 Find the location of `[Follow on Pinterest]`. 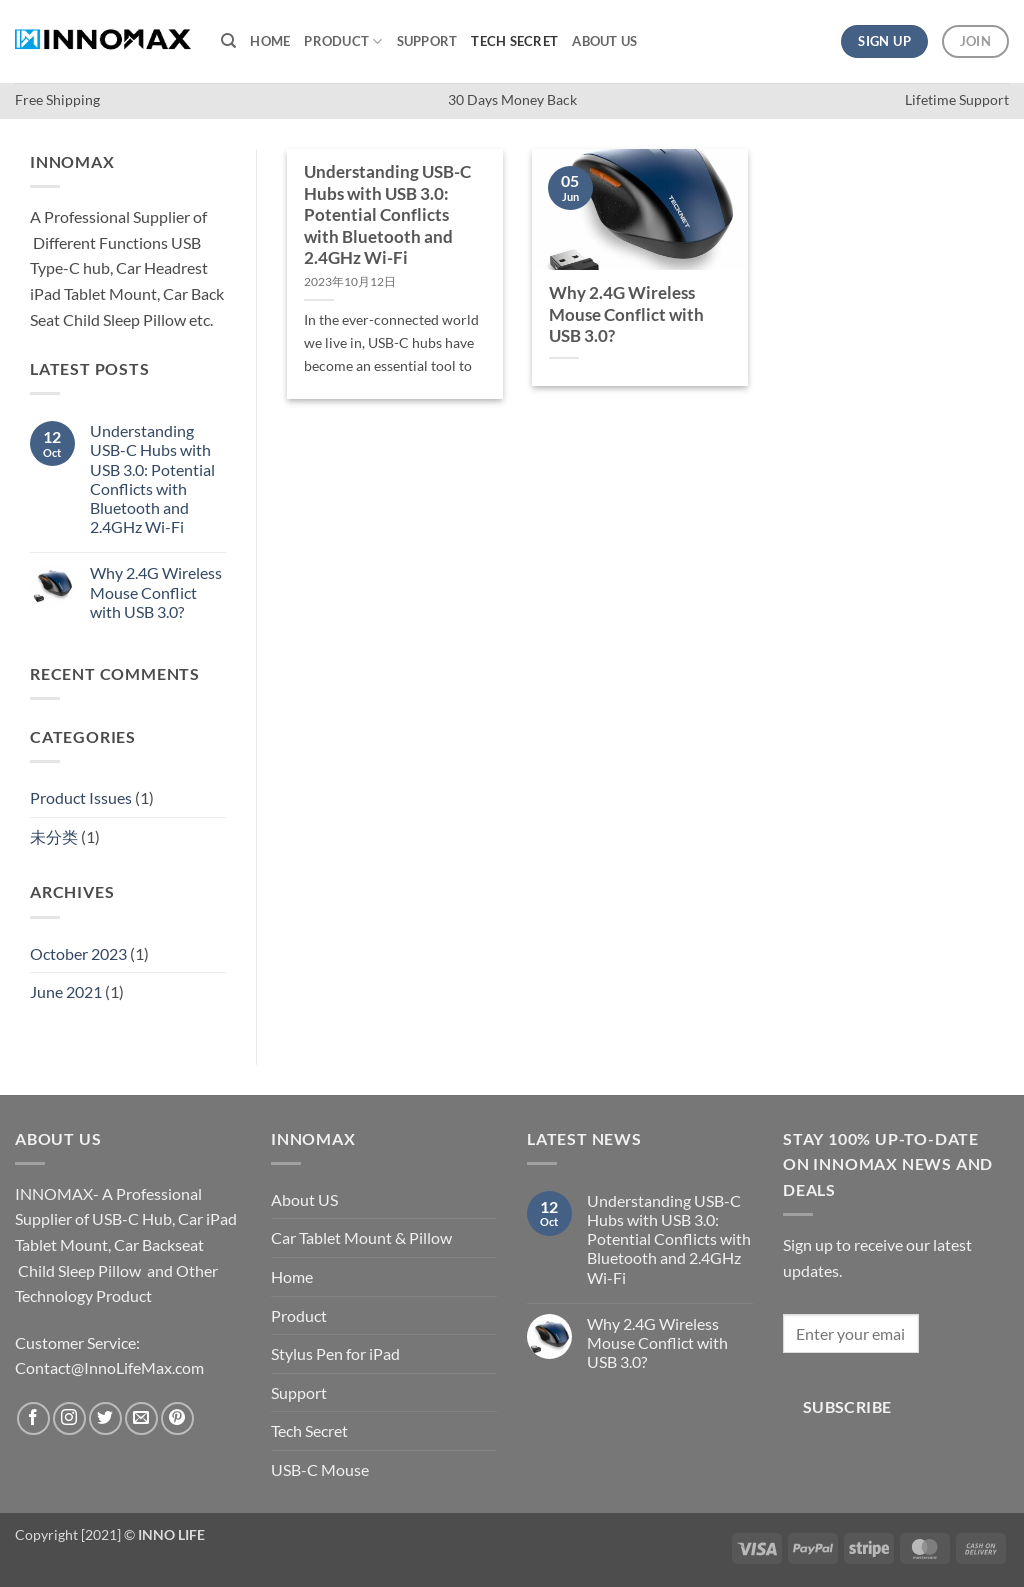

[Follow on Pinterest] is located at coordinates (177, 1418).